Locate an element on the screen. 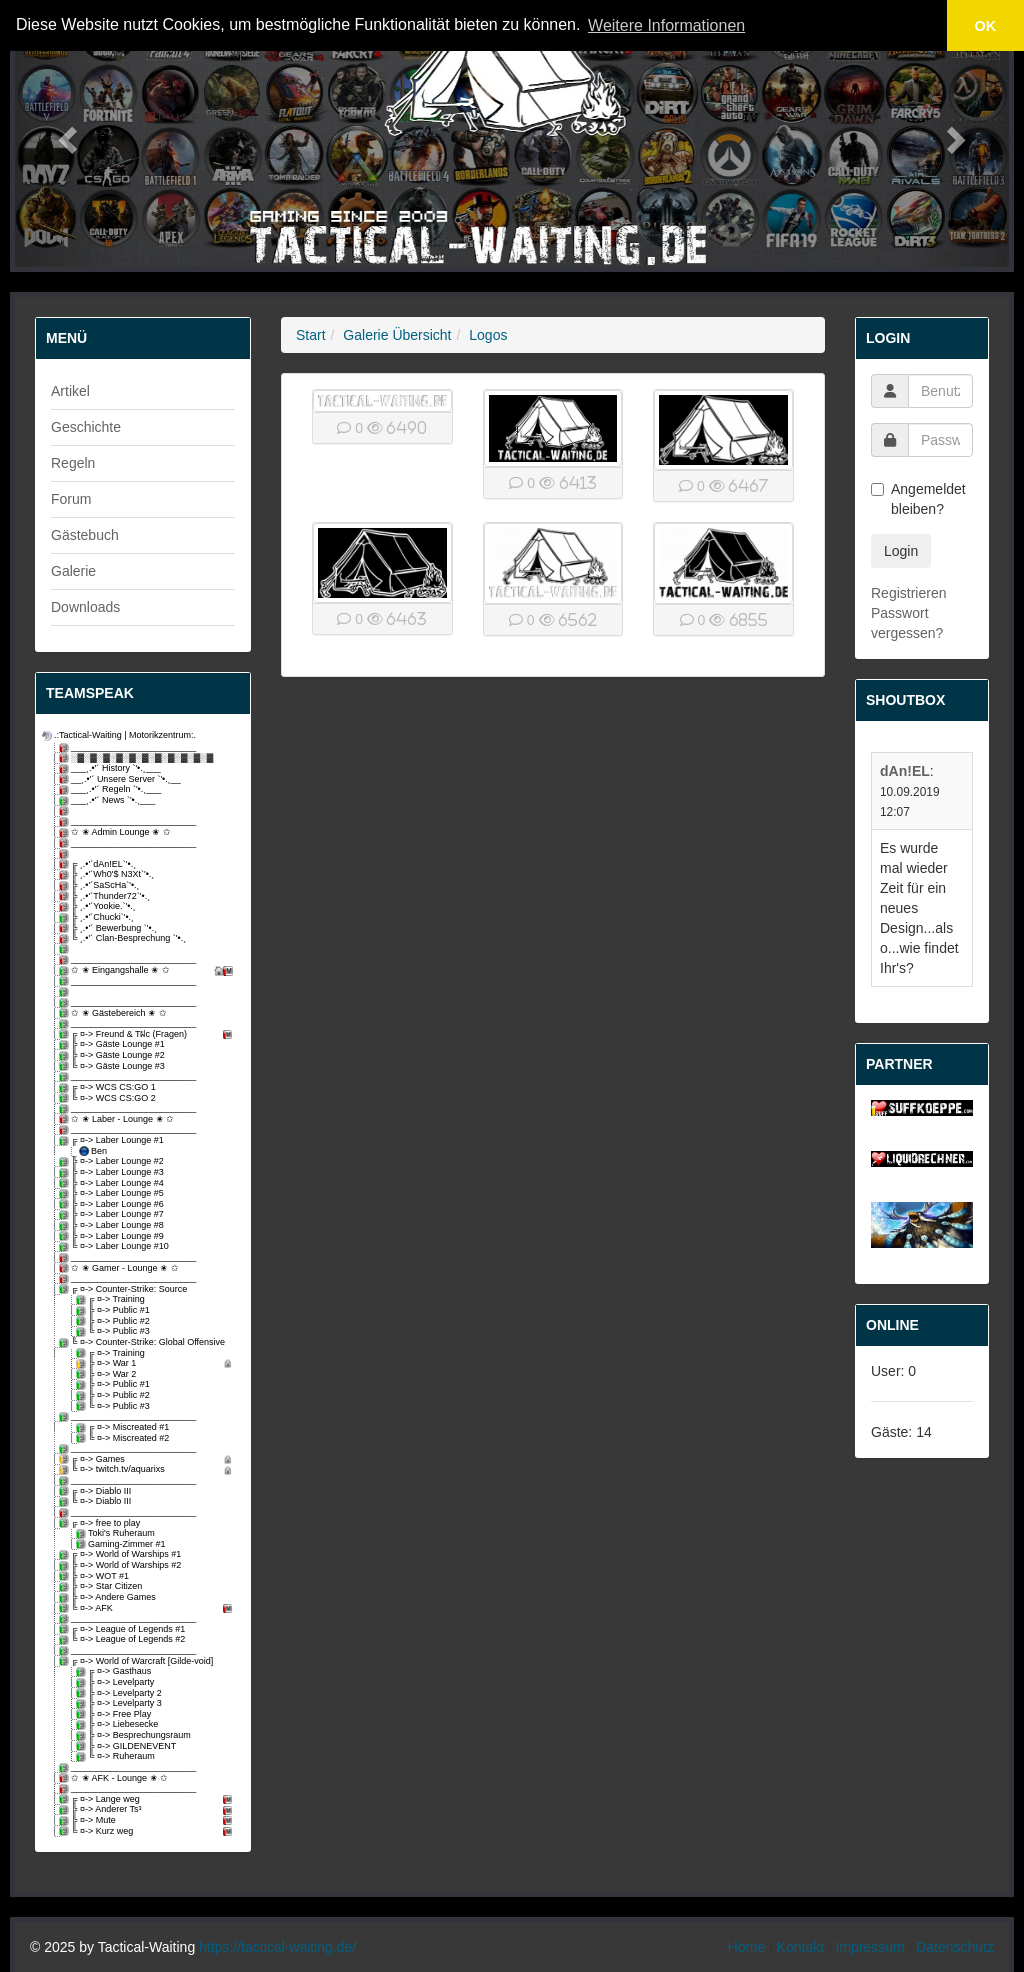  [button] is located at coordinates (64, 133).